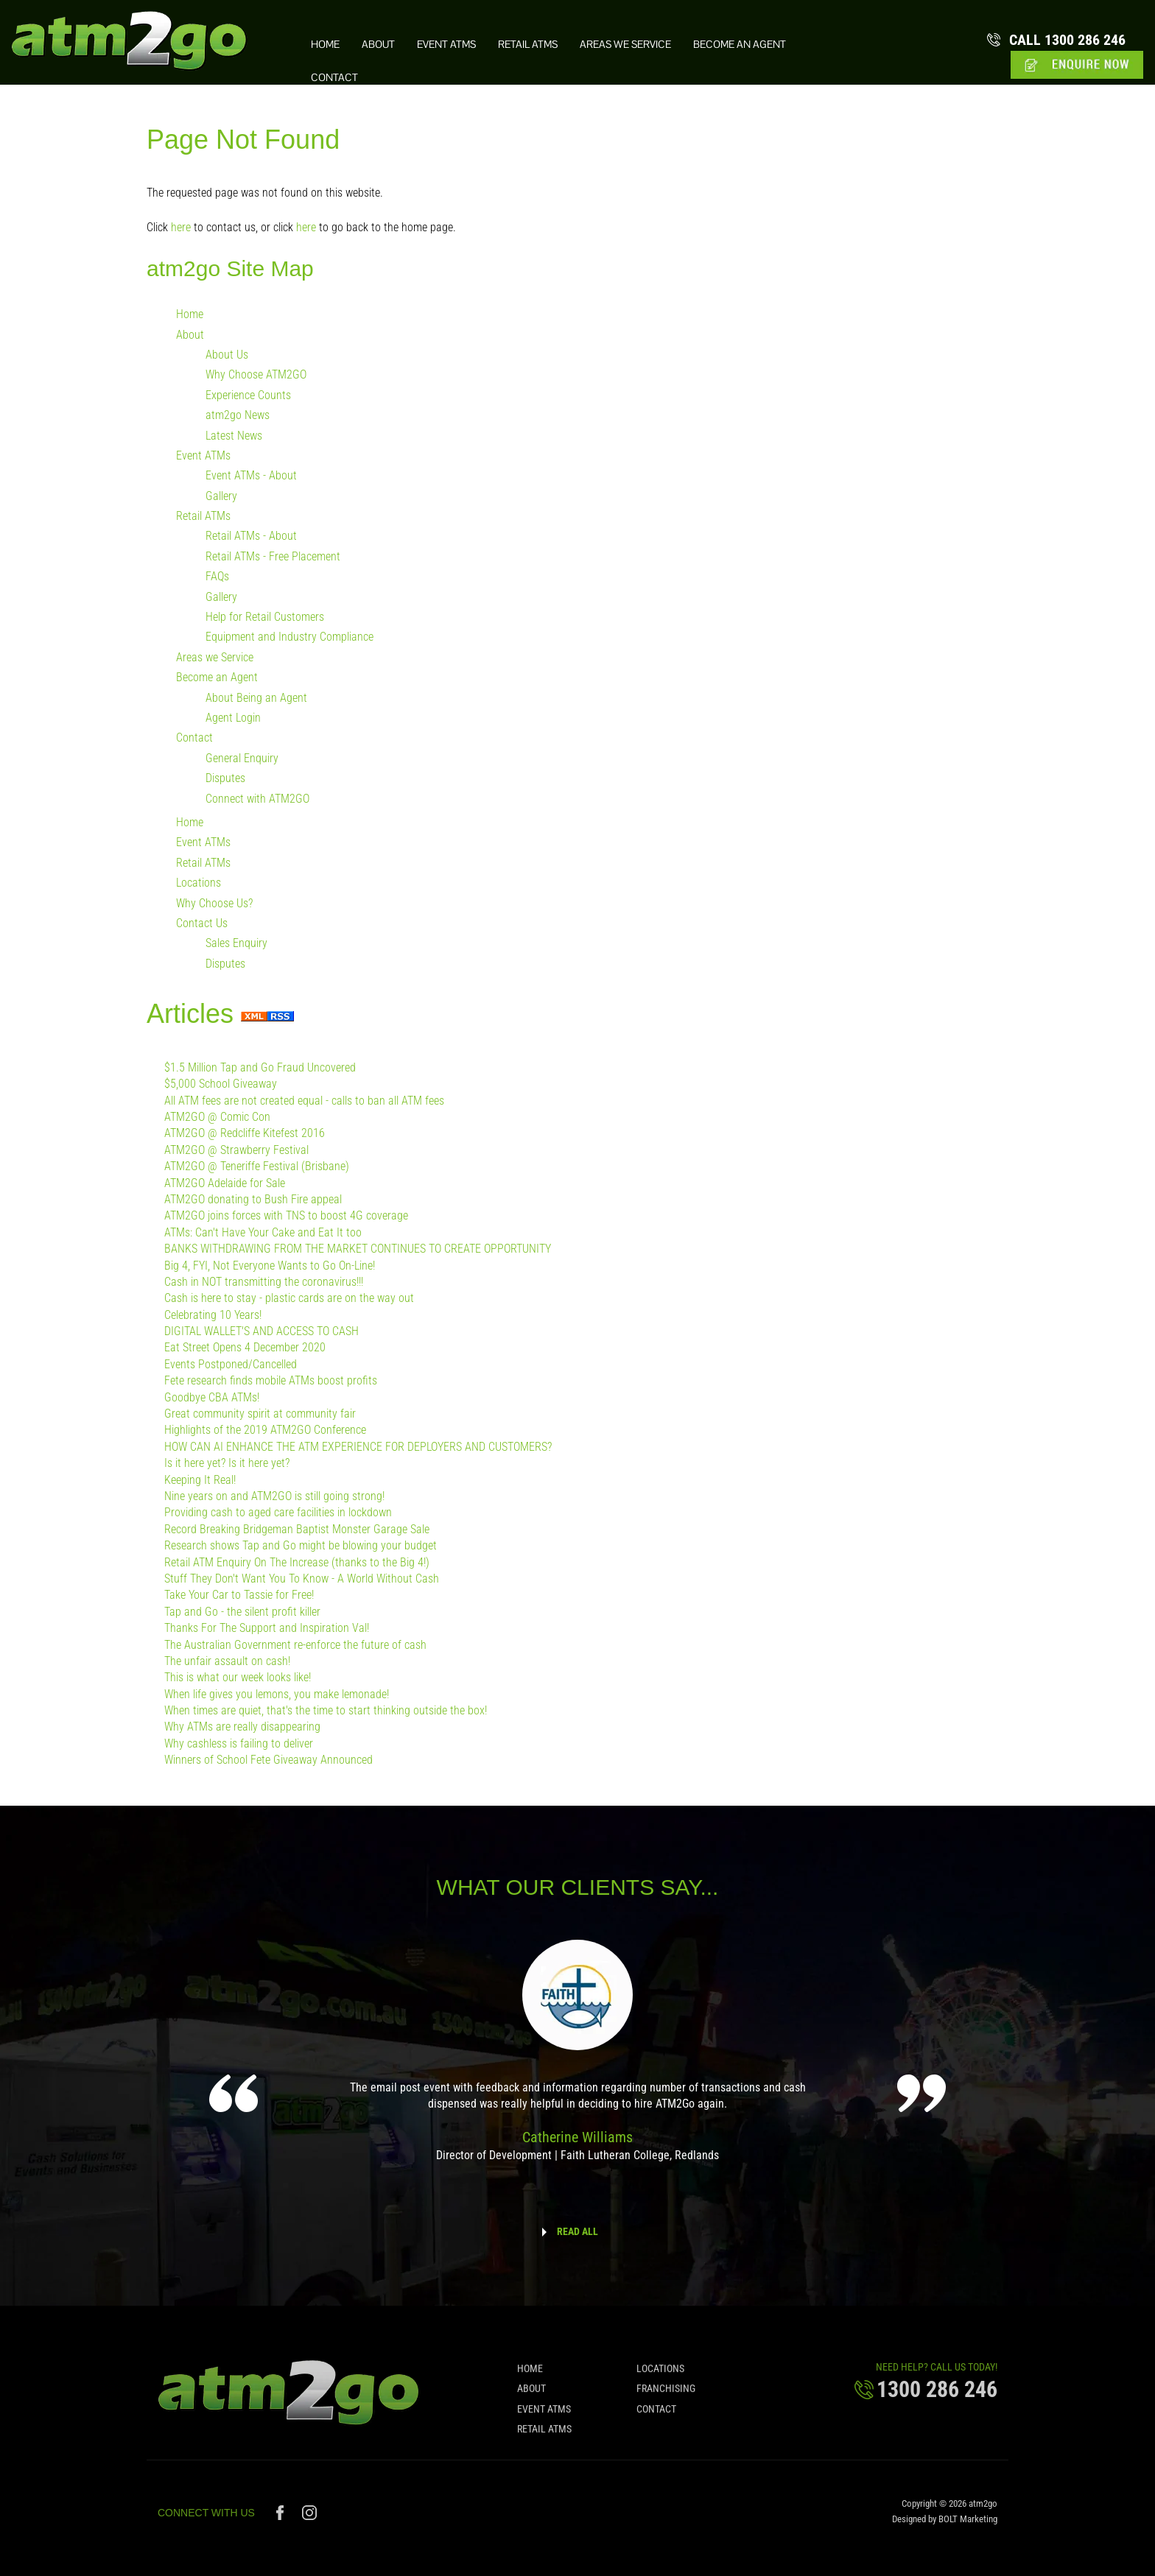  Describe the element at coordinates (301, 1579) in the screenshot. I see `Stuff They Don't Want You To Know - A World Without Cash` at that location.